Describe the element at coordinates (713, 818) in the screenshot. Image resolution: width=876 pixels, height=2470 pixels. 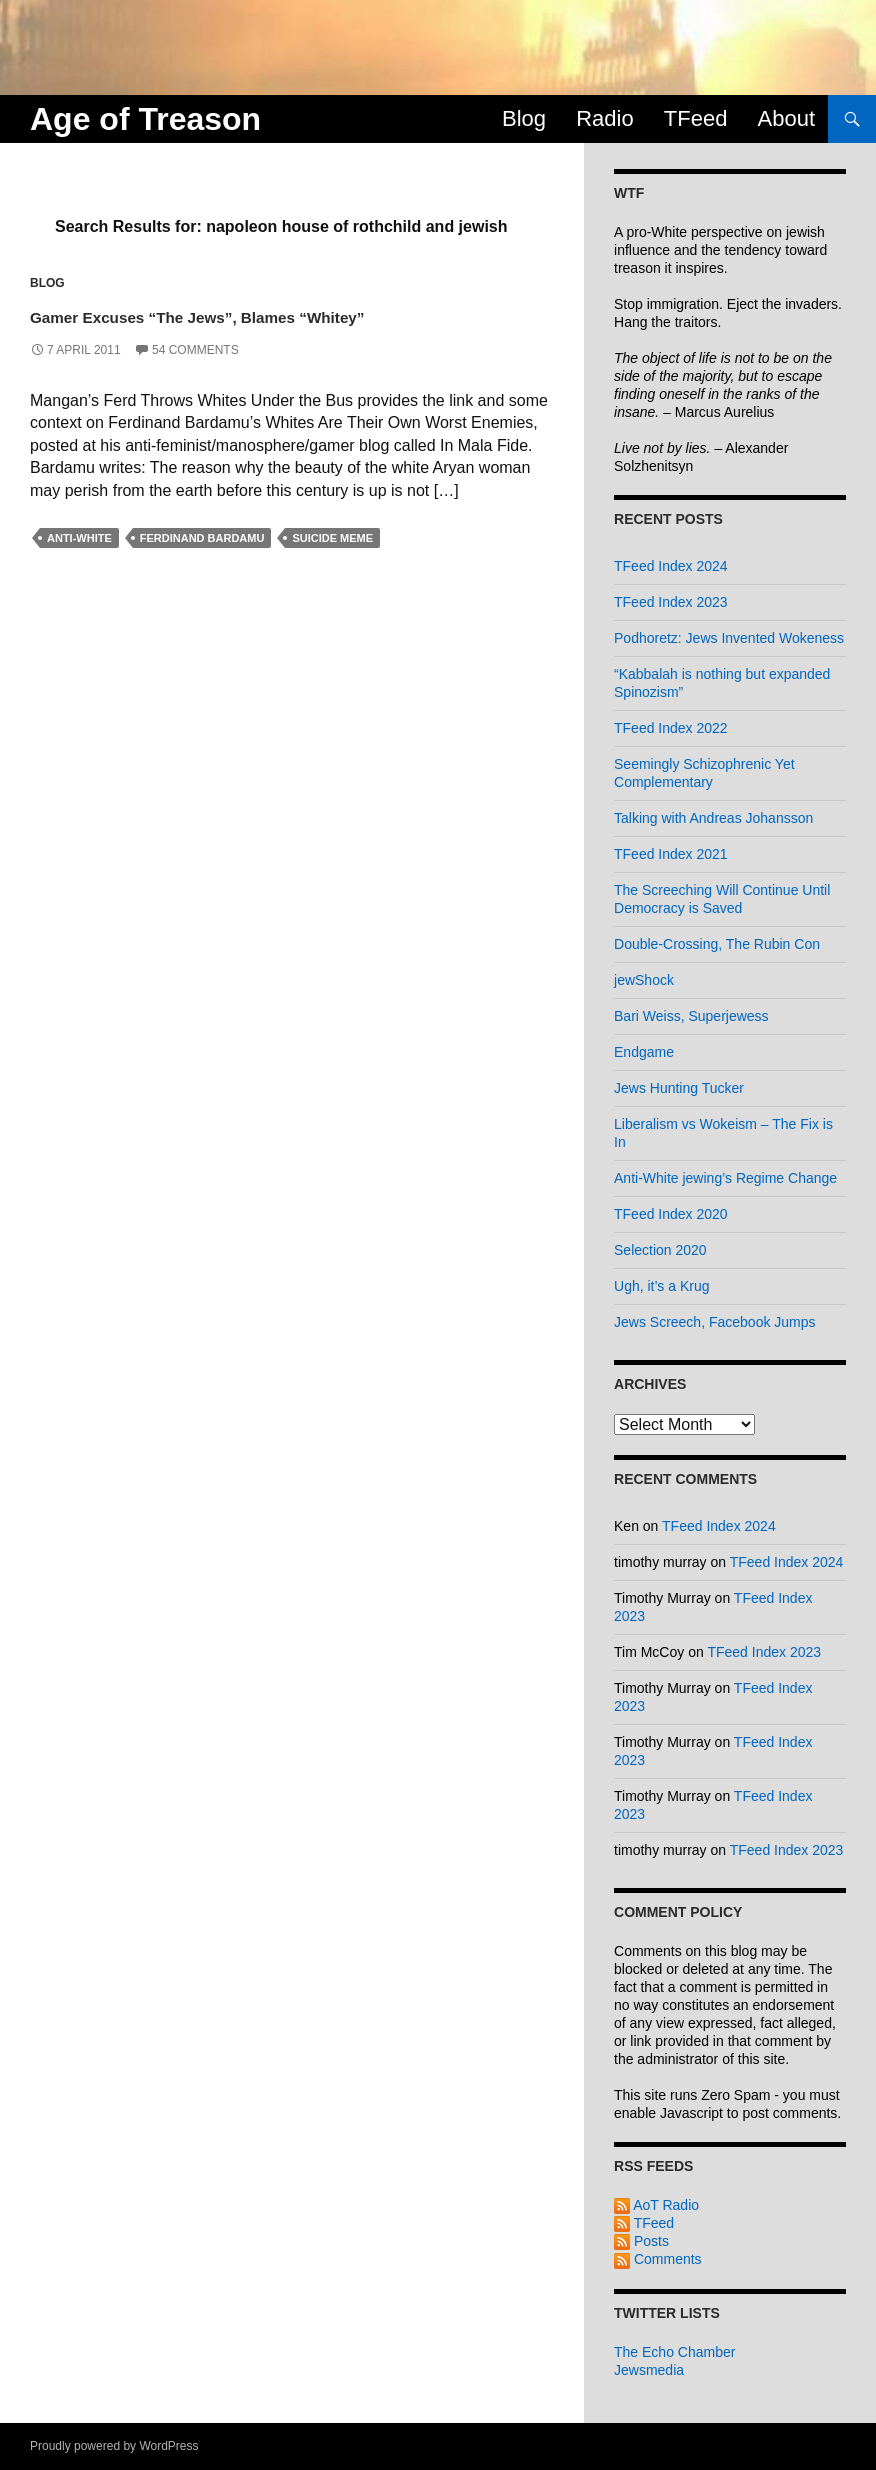
I see `Talking with Andreas Johansson` at that location.